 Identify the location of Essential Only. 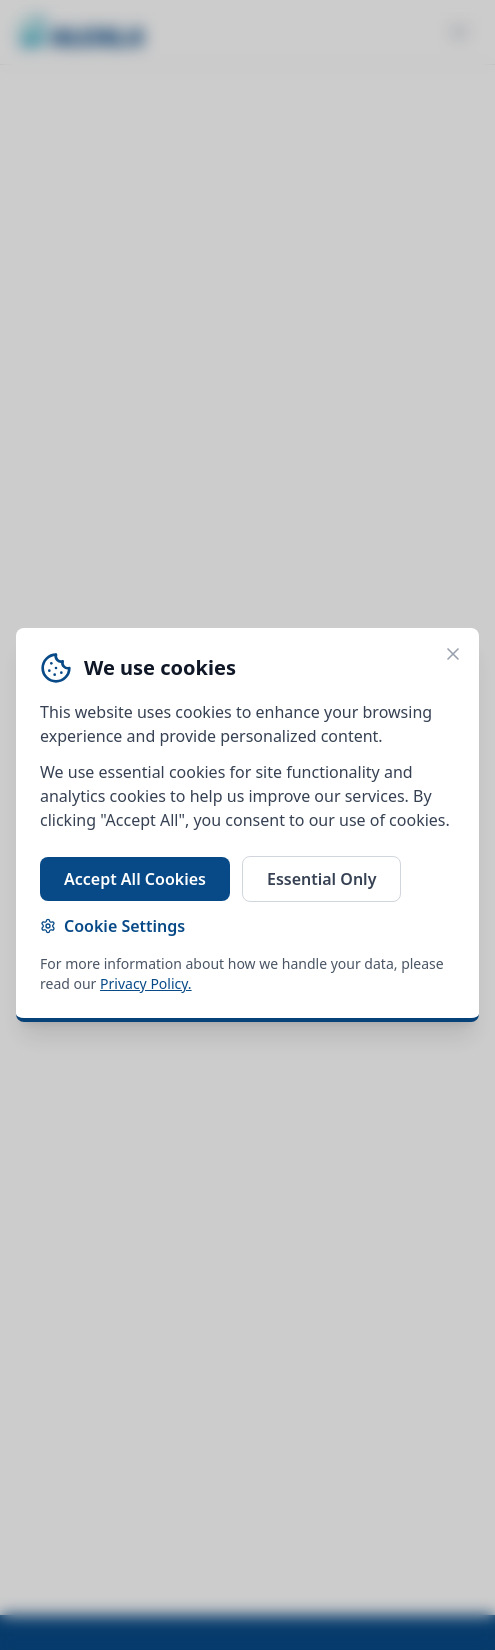
(321, 879).